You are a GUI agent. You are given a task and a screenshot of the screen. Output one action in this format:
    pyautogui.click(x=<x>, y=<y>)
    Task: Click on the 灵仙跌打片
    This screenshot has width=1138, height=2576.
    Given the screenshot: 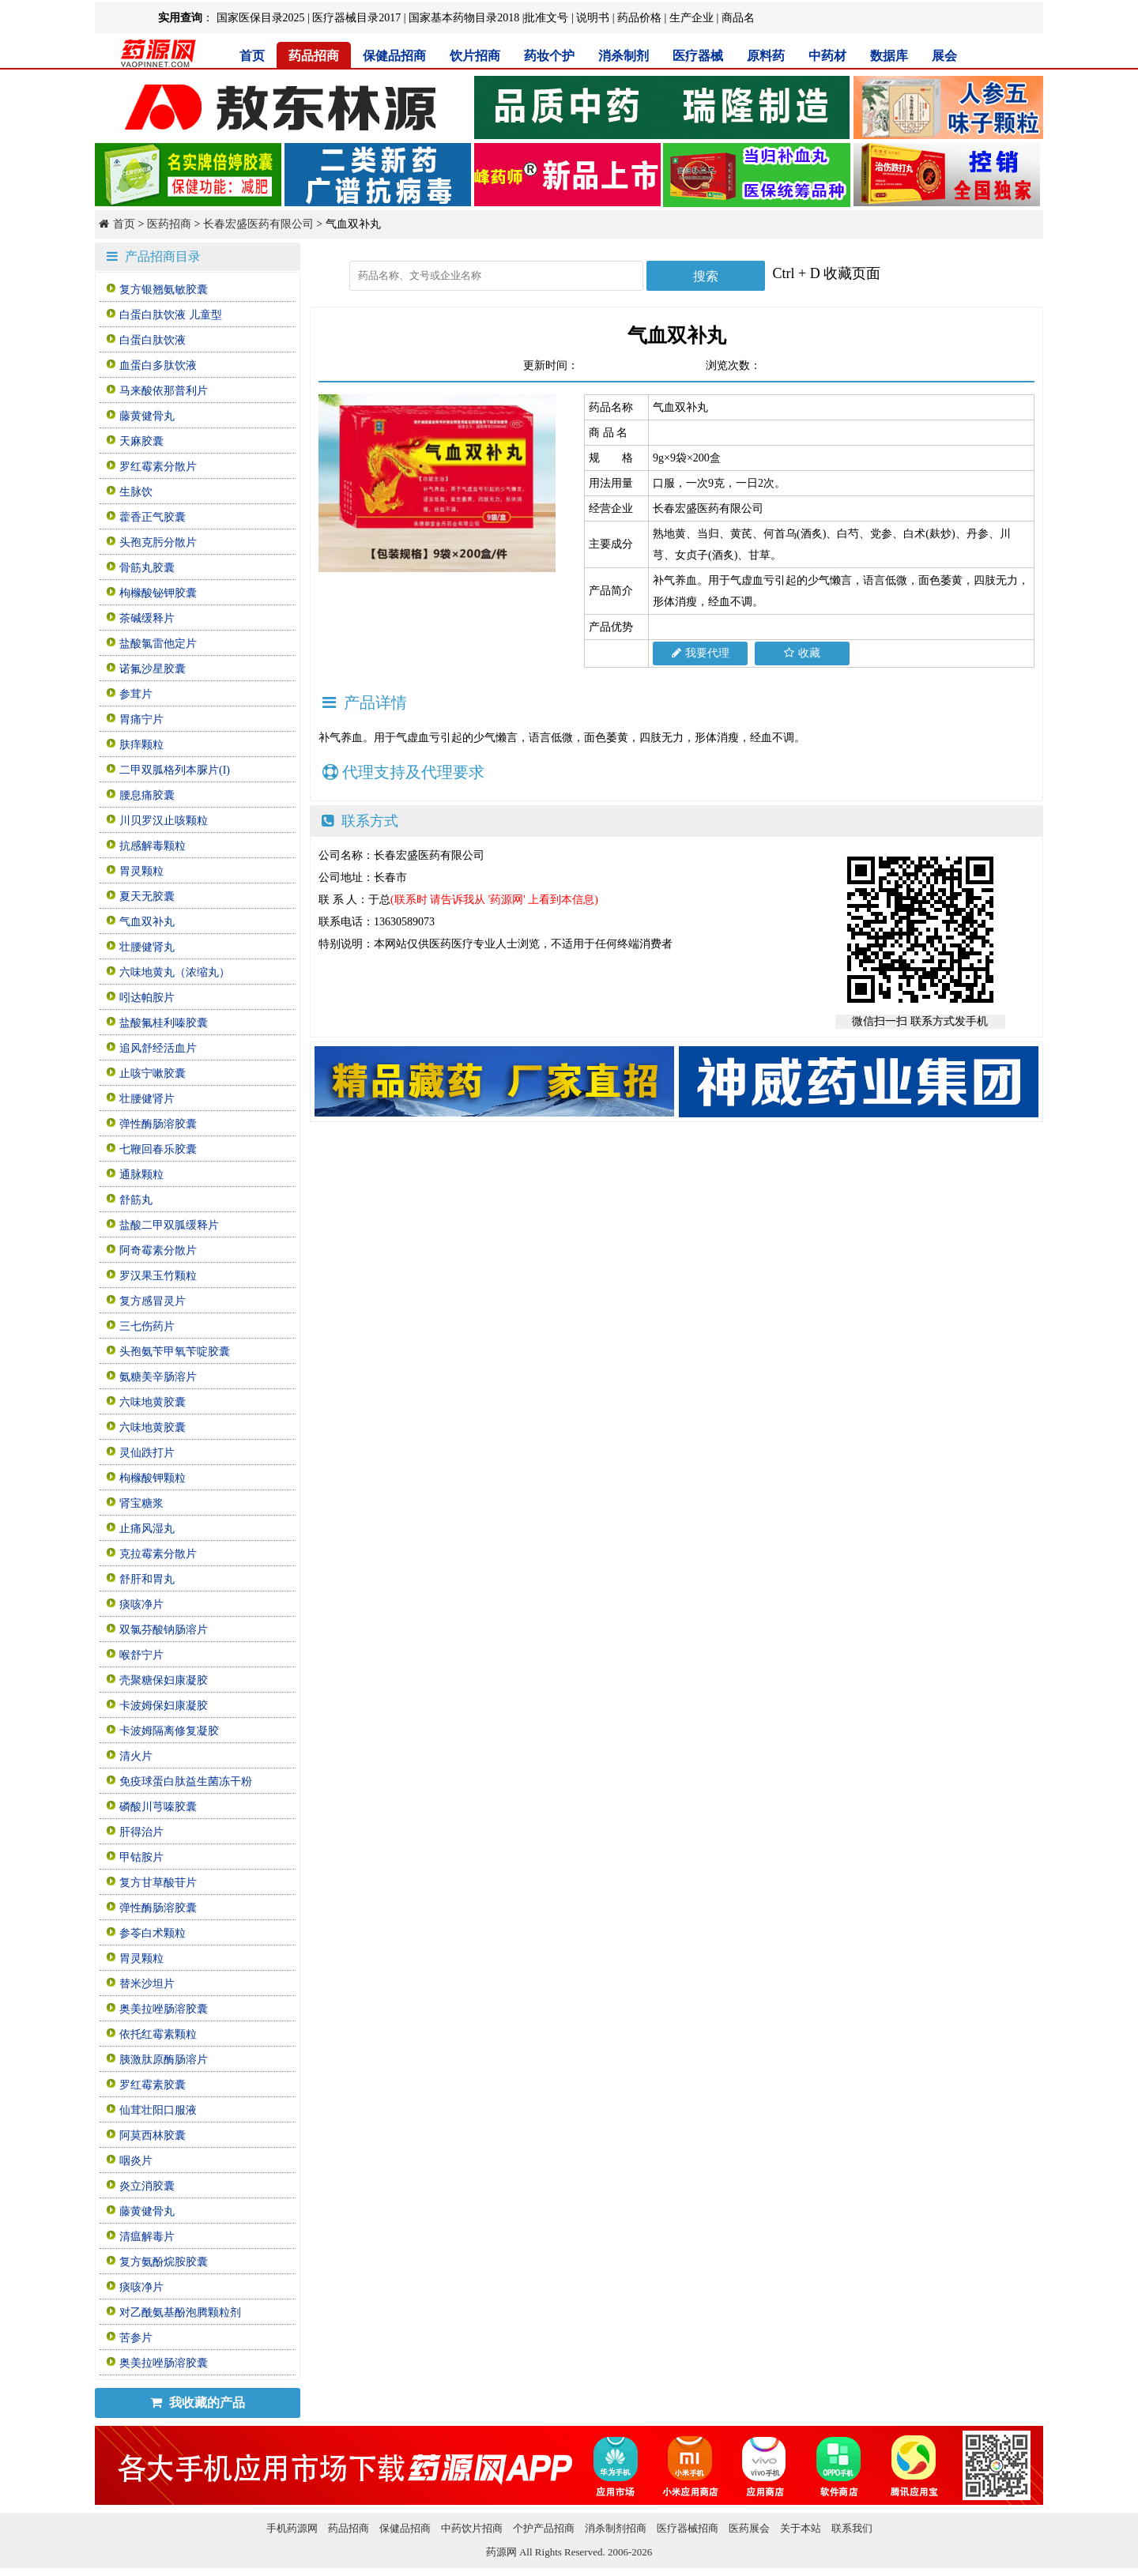 What is the action you would take?
    pyautogui.click(x=147, y=1453)
    